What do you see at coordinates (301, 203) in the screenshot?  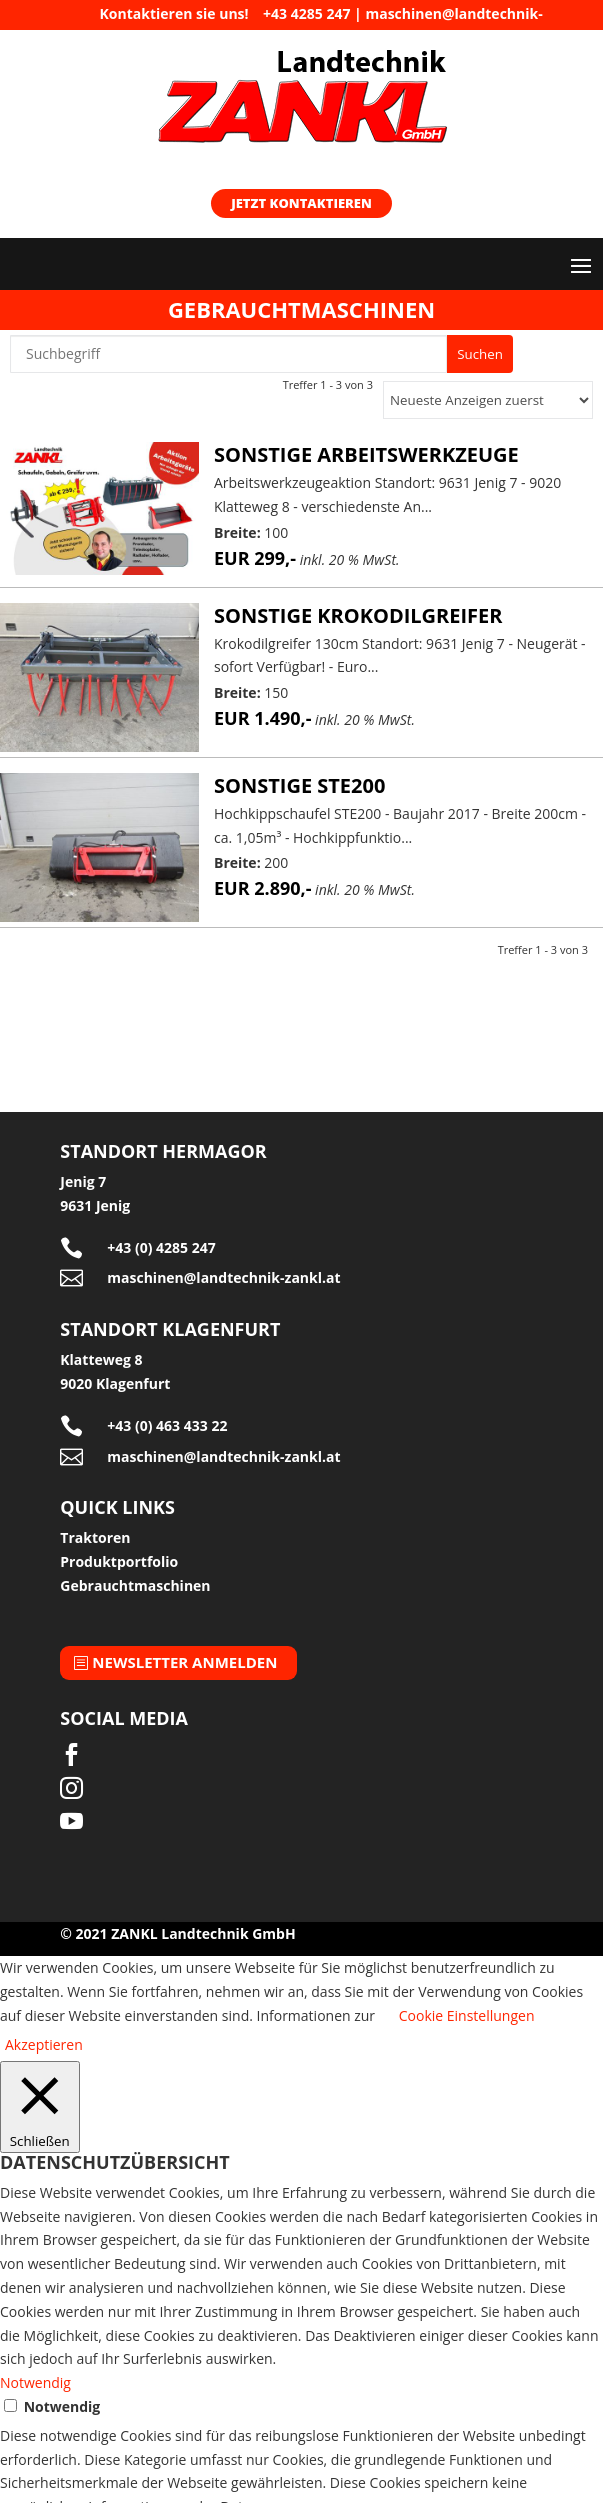 I see `Jetzt kontaktieren` at bounding box center [301, 203].